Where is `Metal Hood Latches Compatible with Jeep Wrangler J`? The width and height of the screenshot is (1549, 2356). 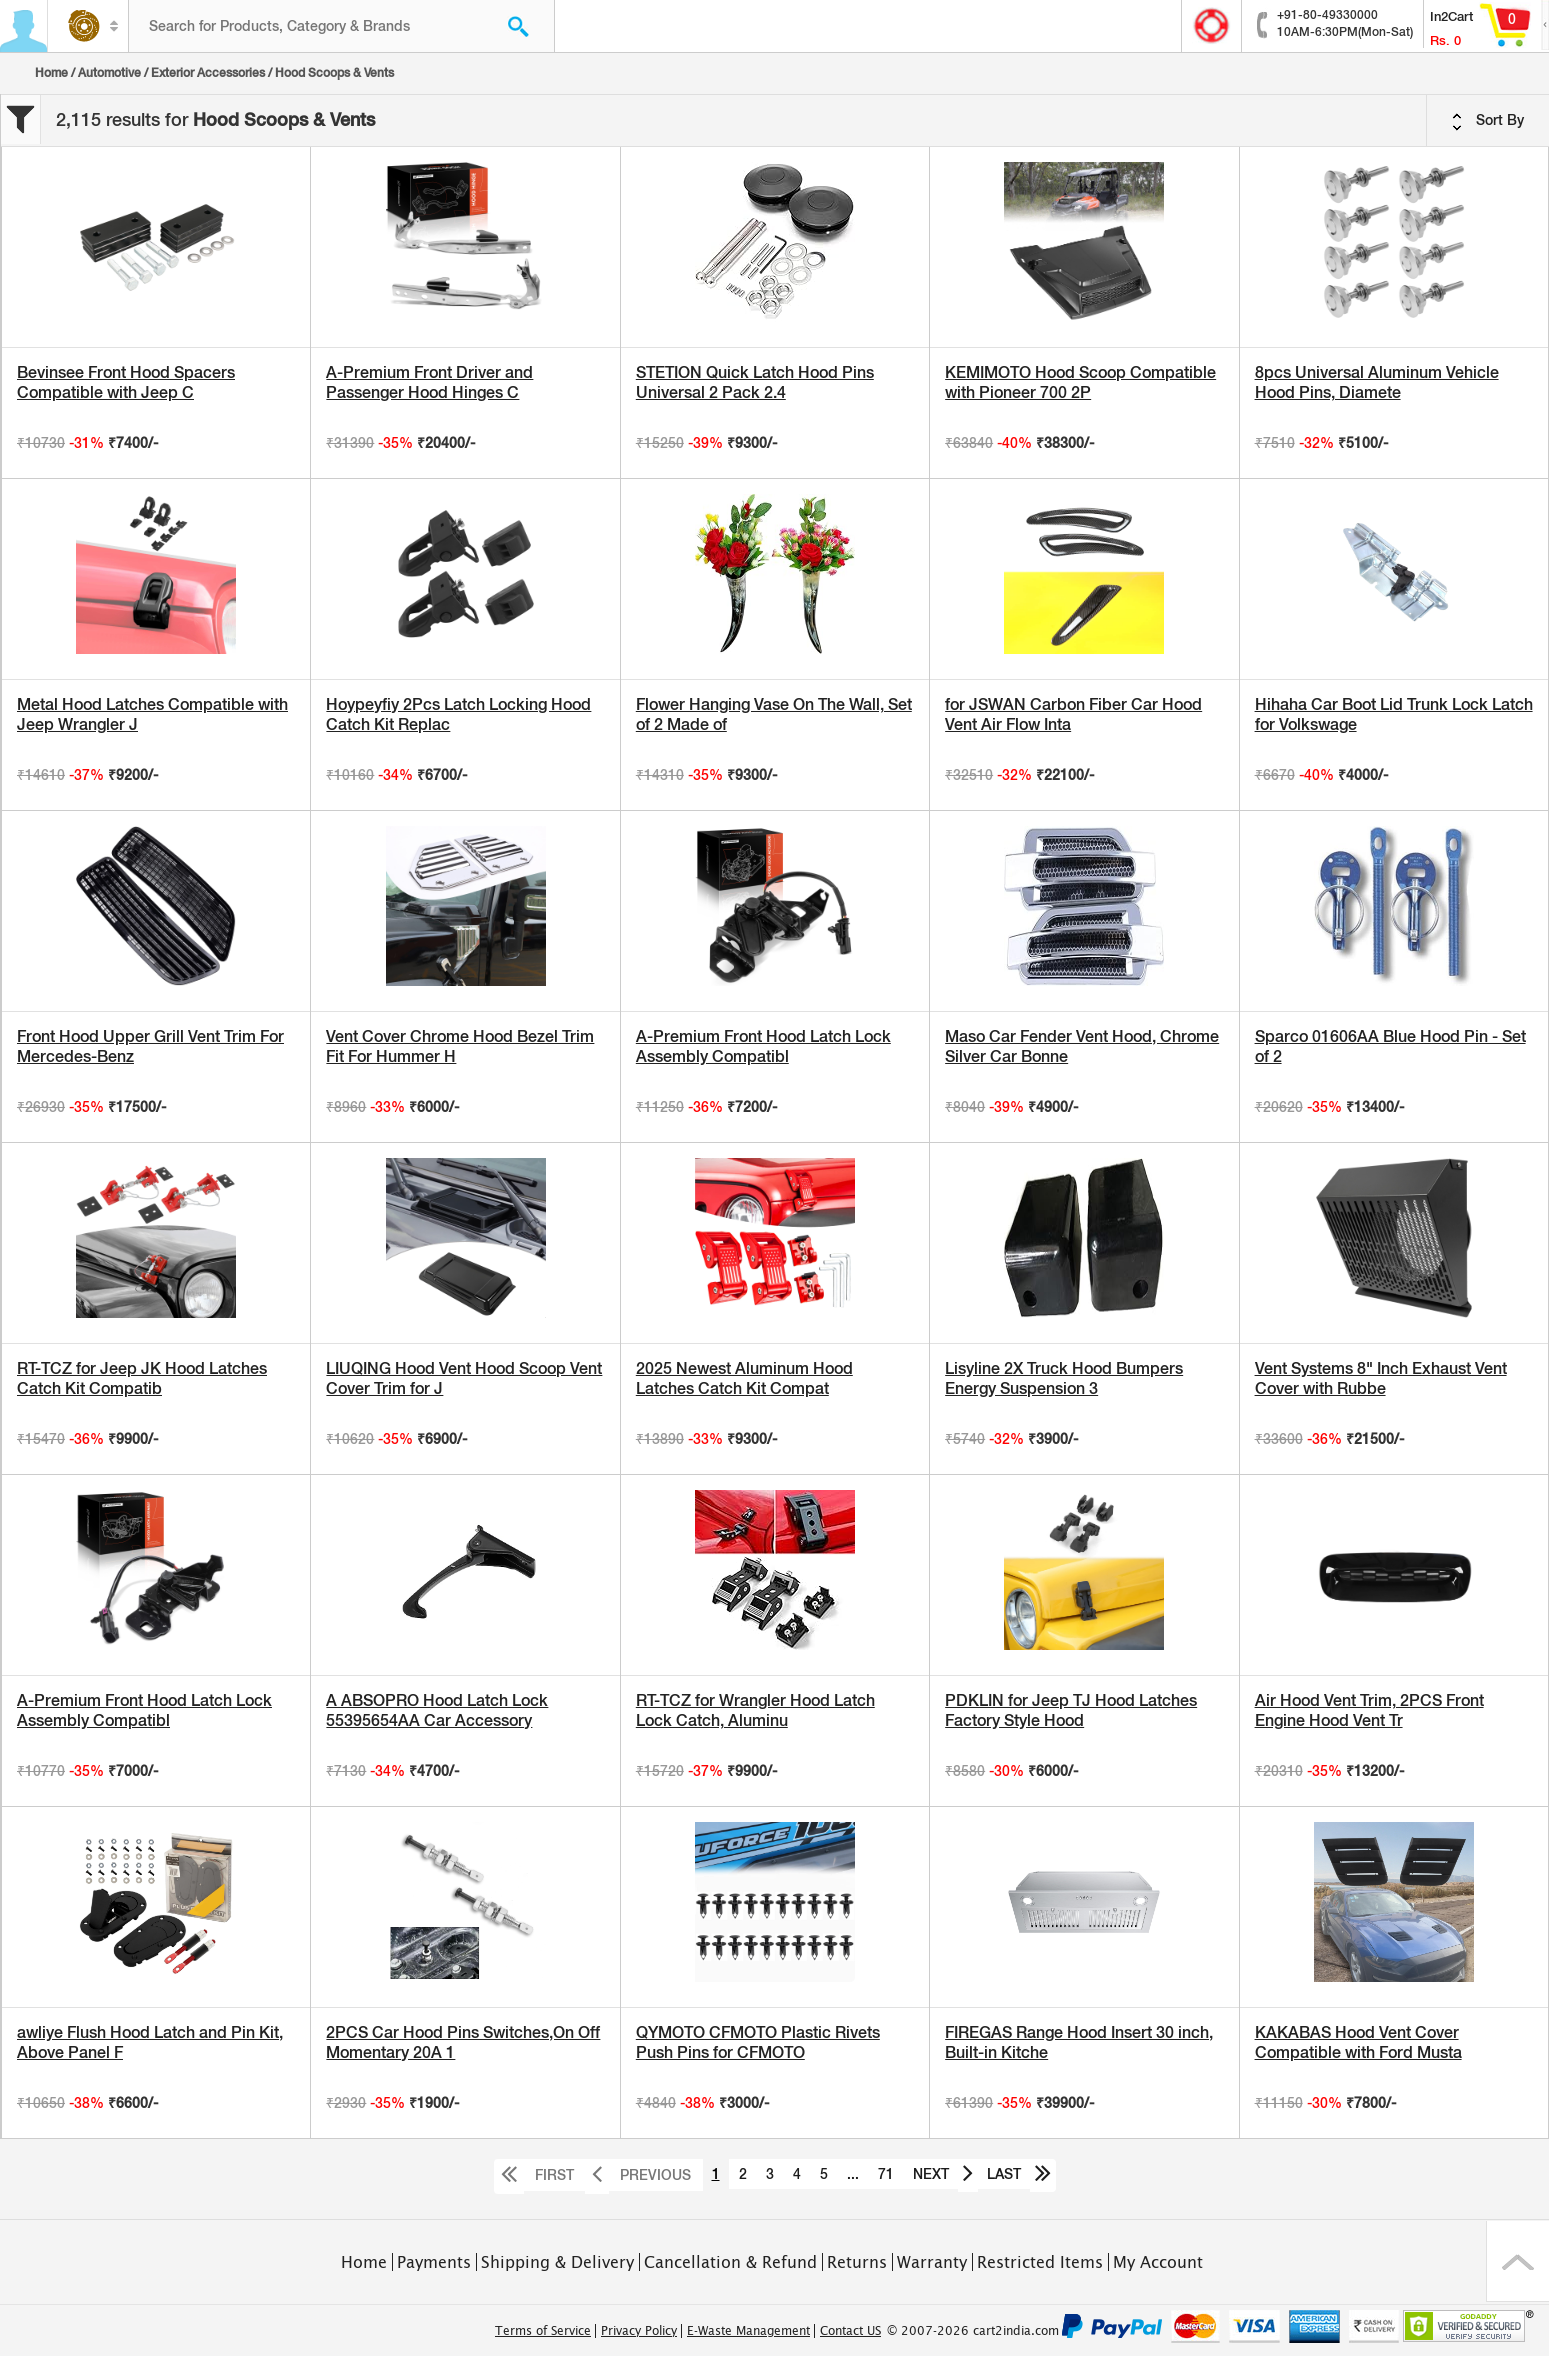
Metal Hood Latches Compatible with Jeep Wrangler J is located at coordinates (152, 714).